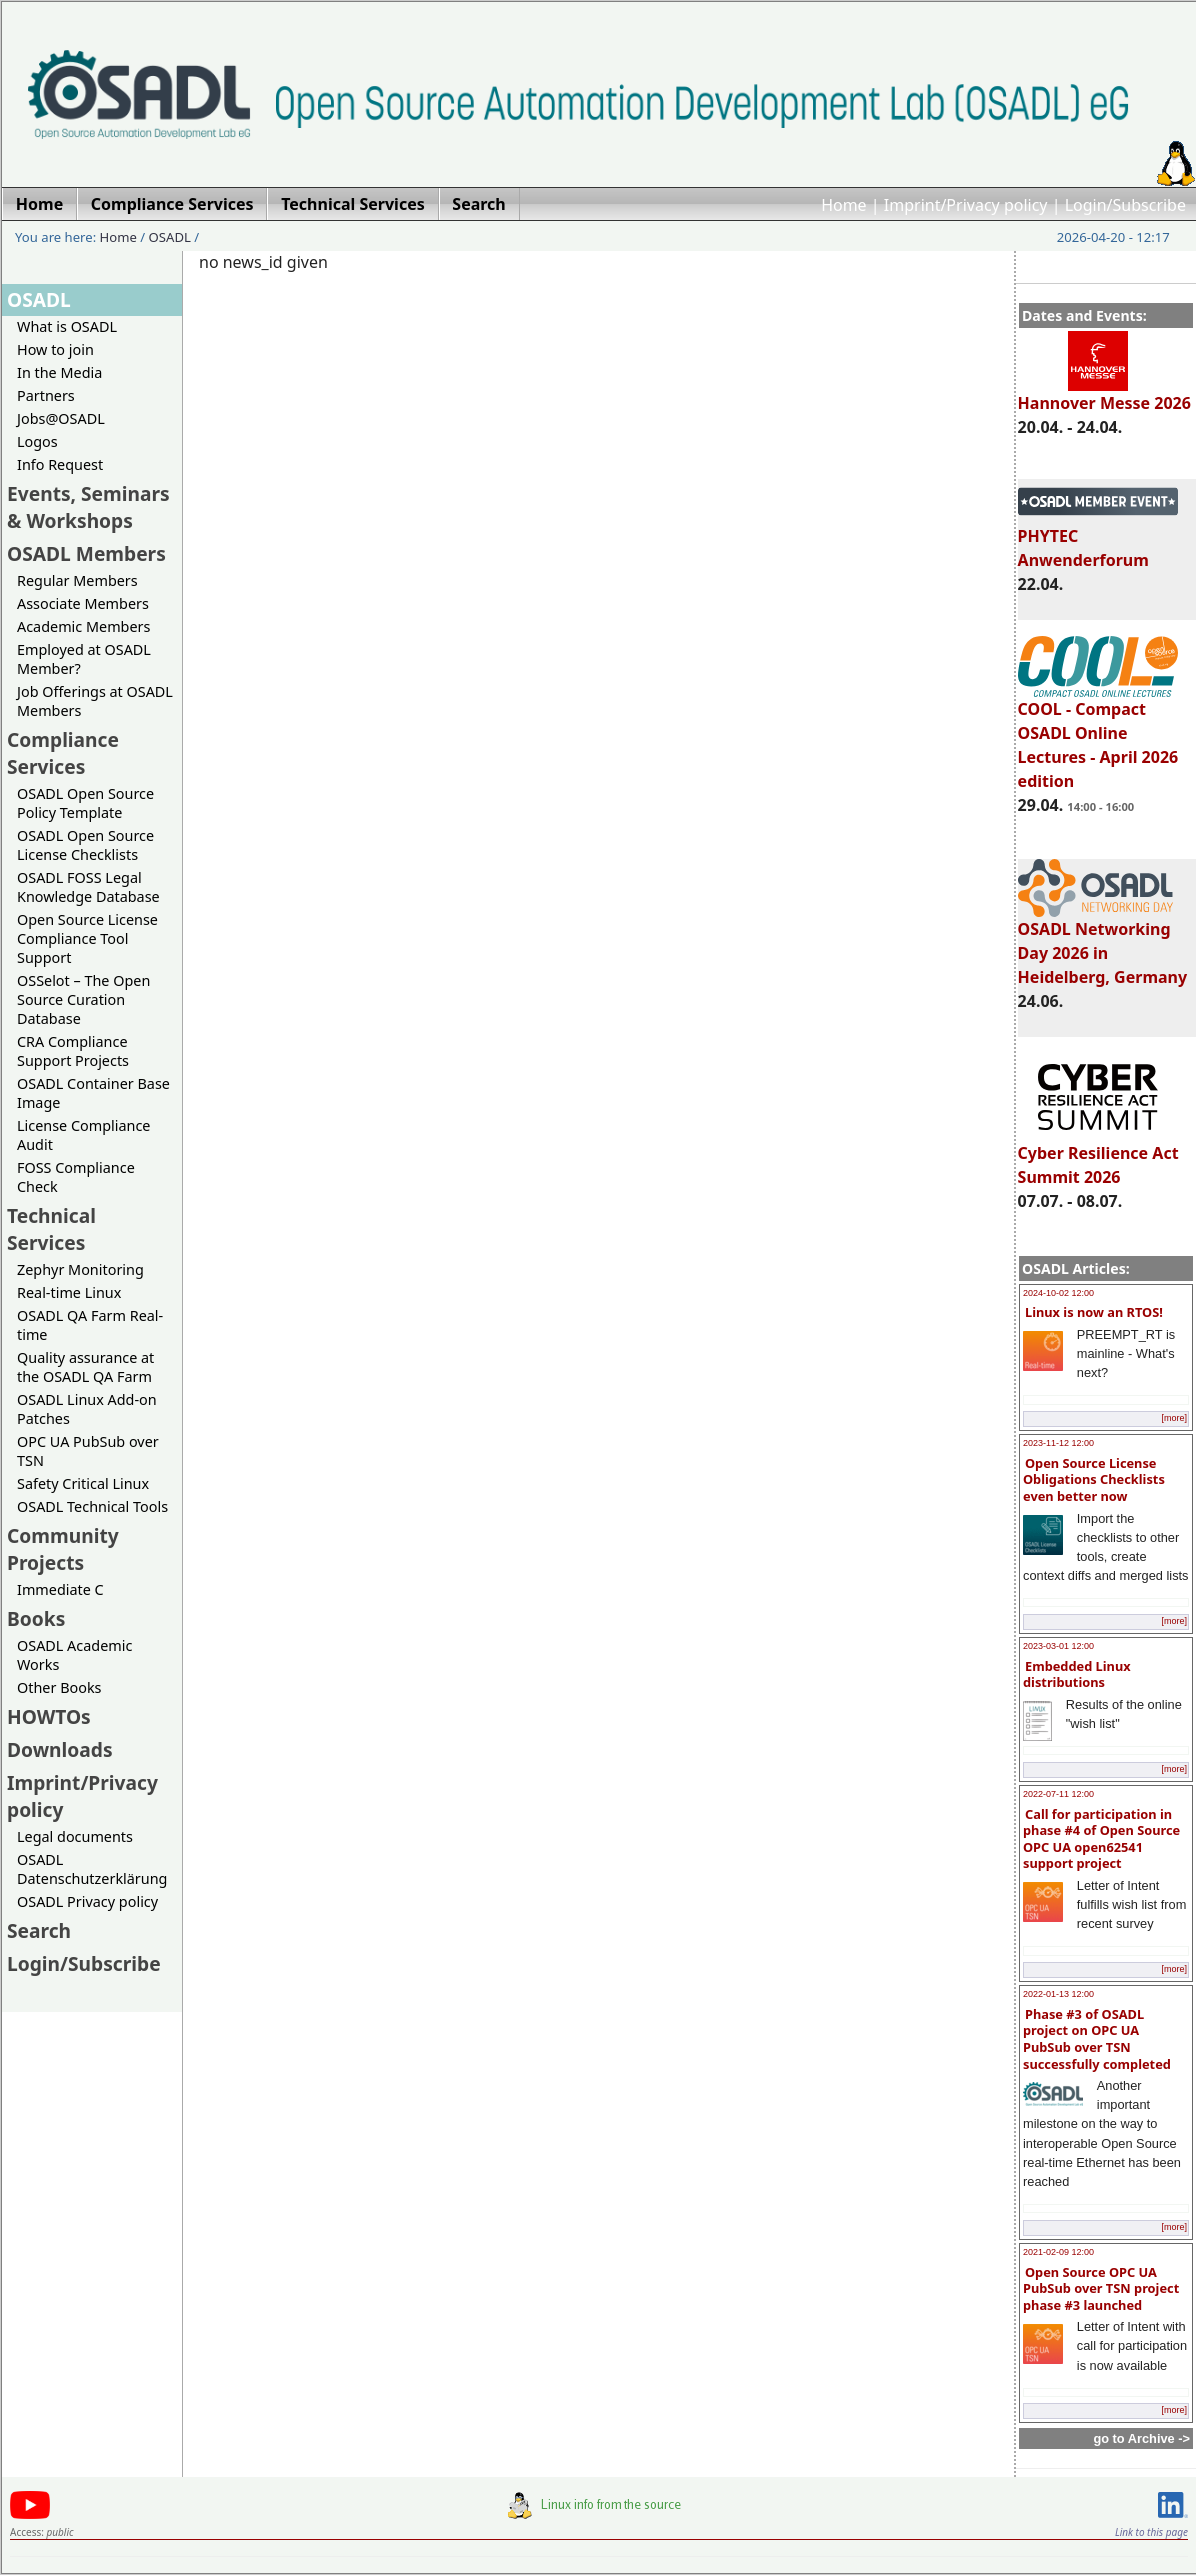 The image size is (1196, 2575). I want to click on Cyber Resilience Act Summit 2026, so click(1098, 1156).